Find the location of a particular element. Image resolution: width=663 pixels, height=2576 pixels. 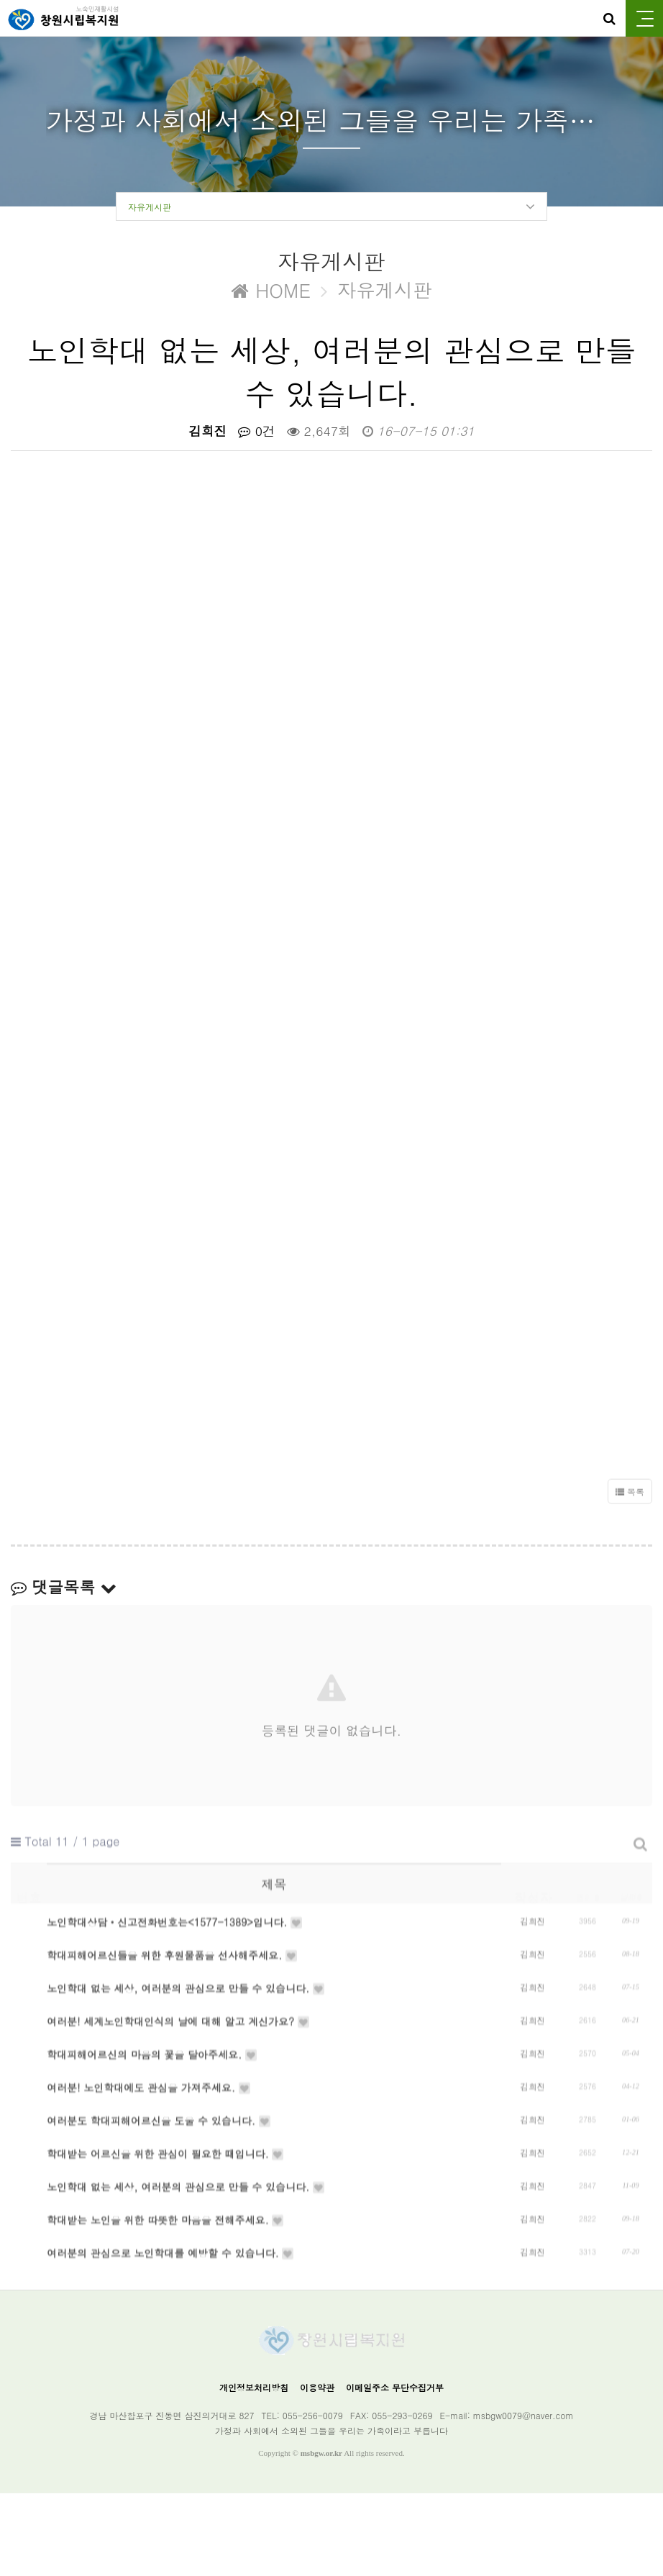

여러분도 학대피해어르신을 도울 수 있습니다. is located at coordinates (159, 2202).